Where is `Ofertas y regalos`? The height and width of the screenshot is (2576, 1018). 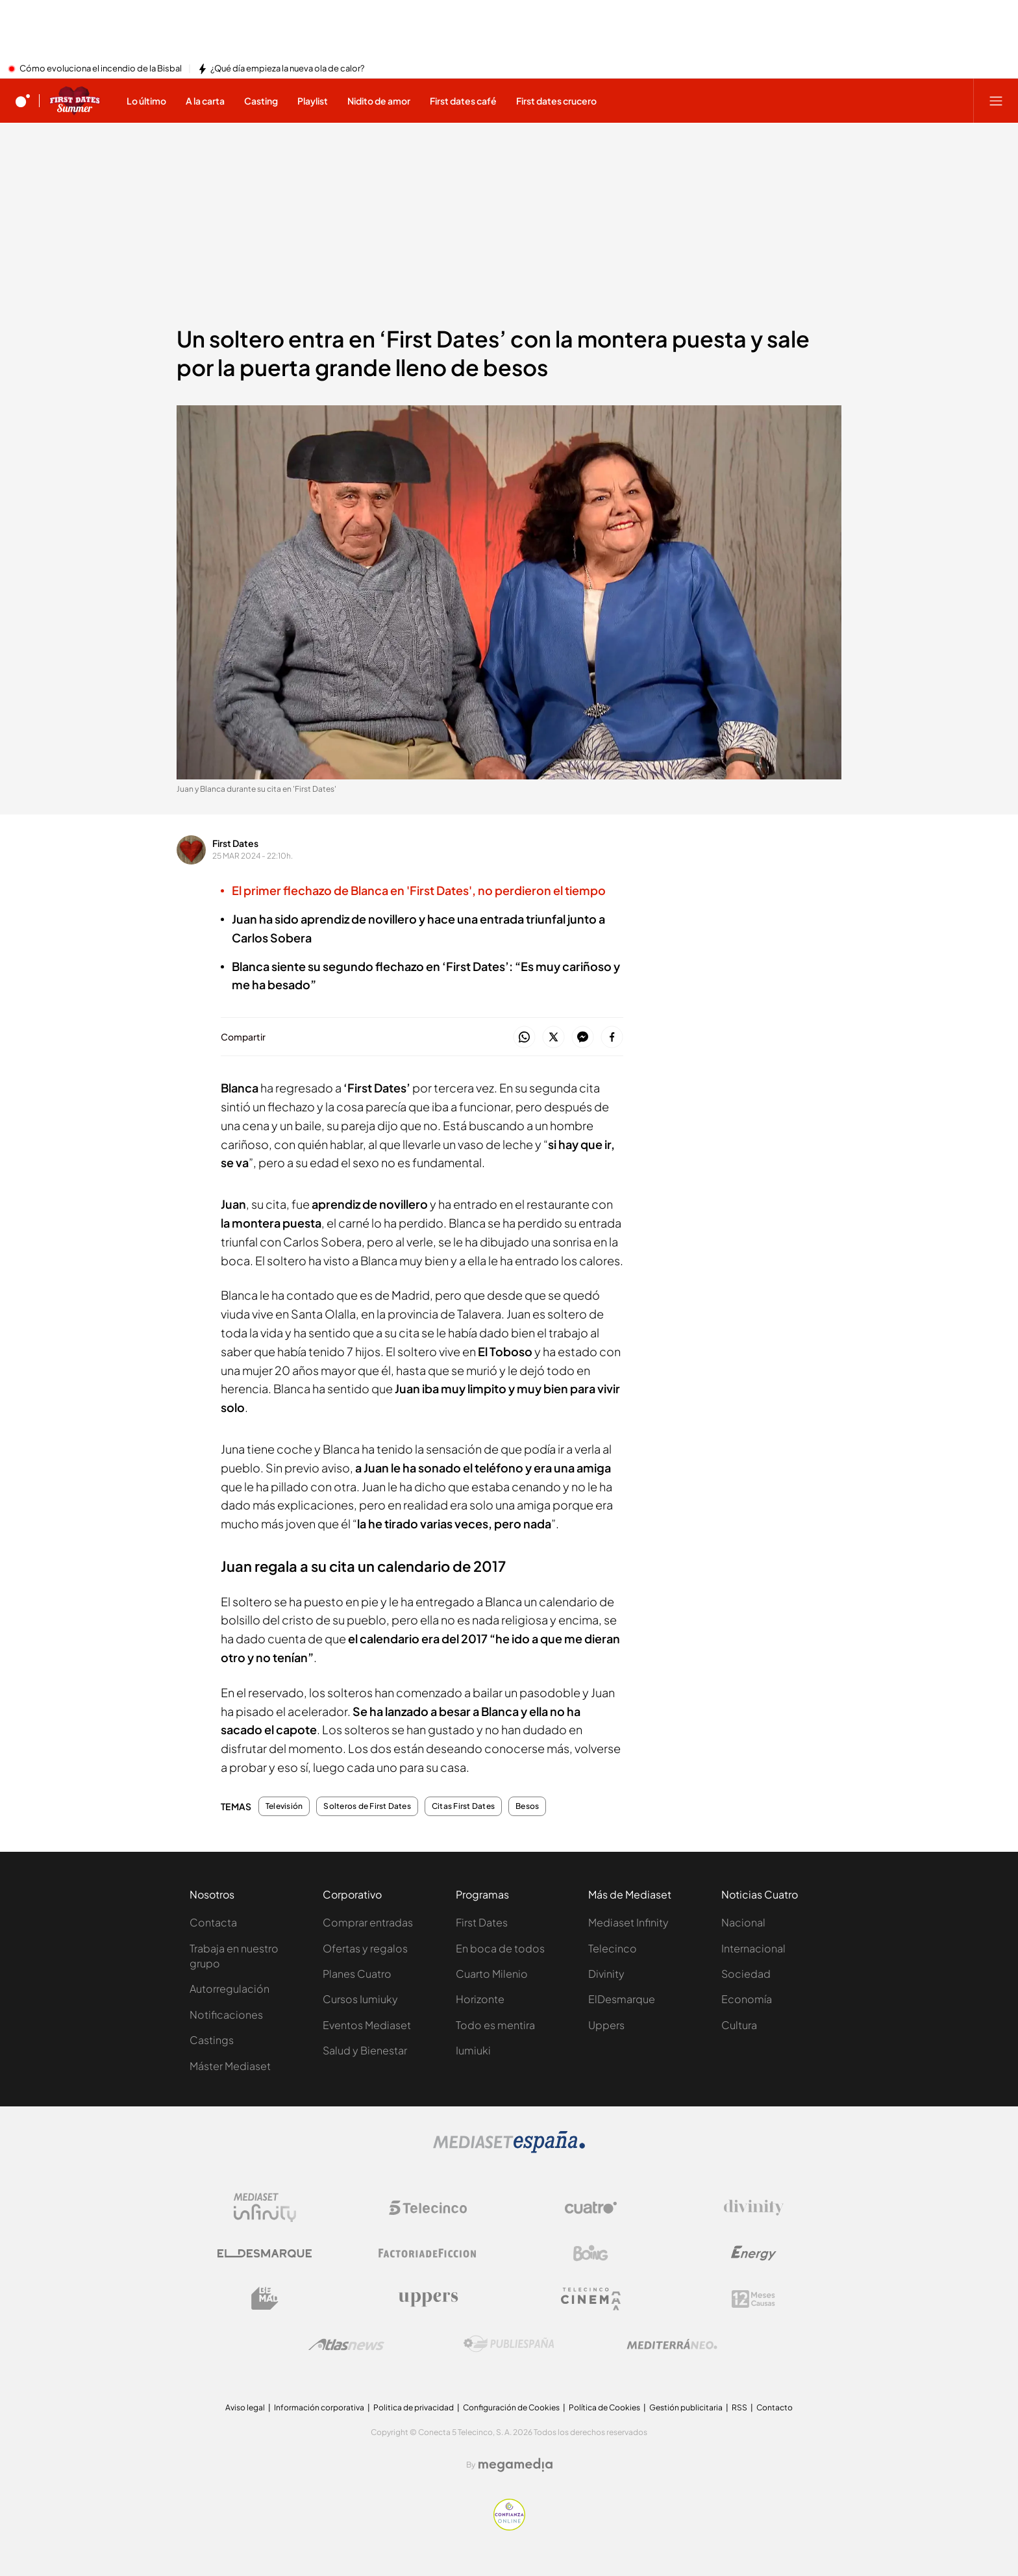 Ofertas y regalos is located at coordinates (365, 1948).